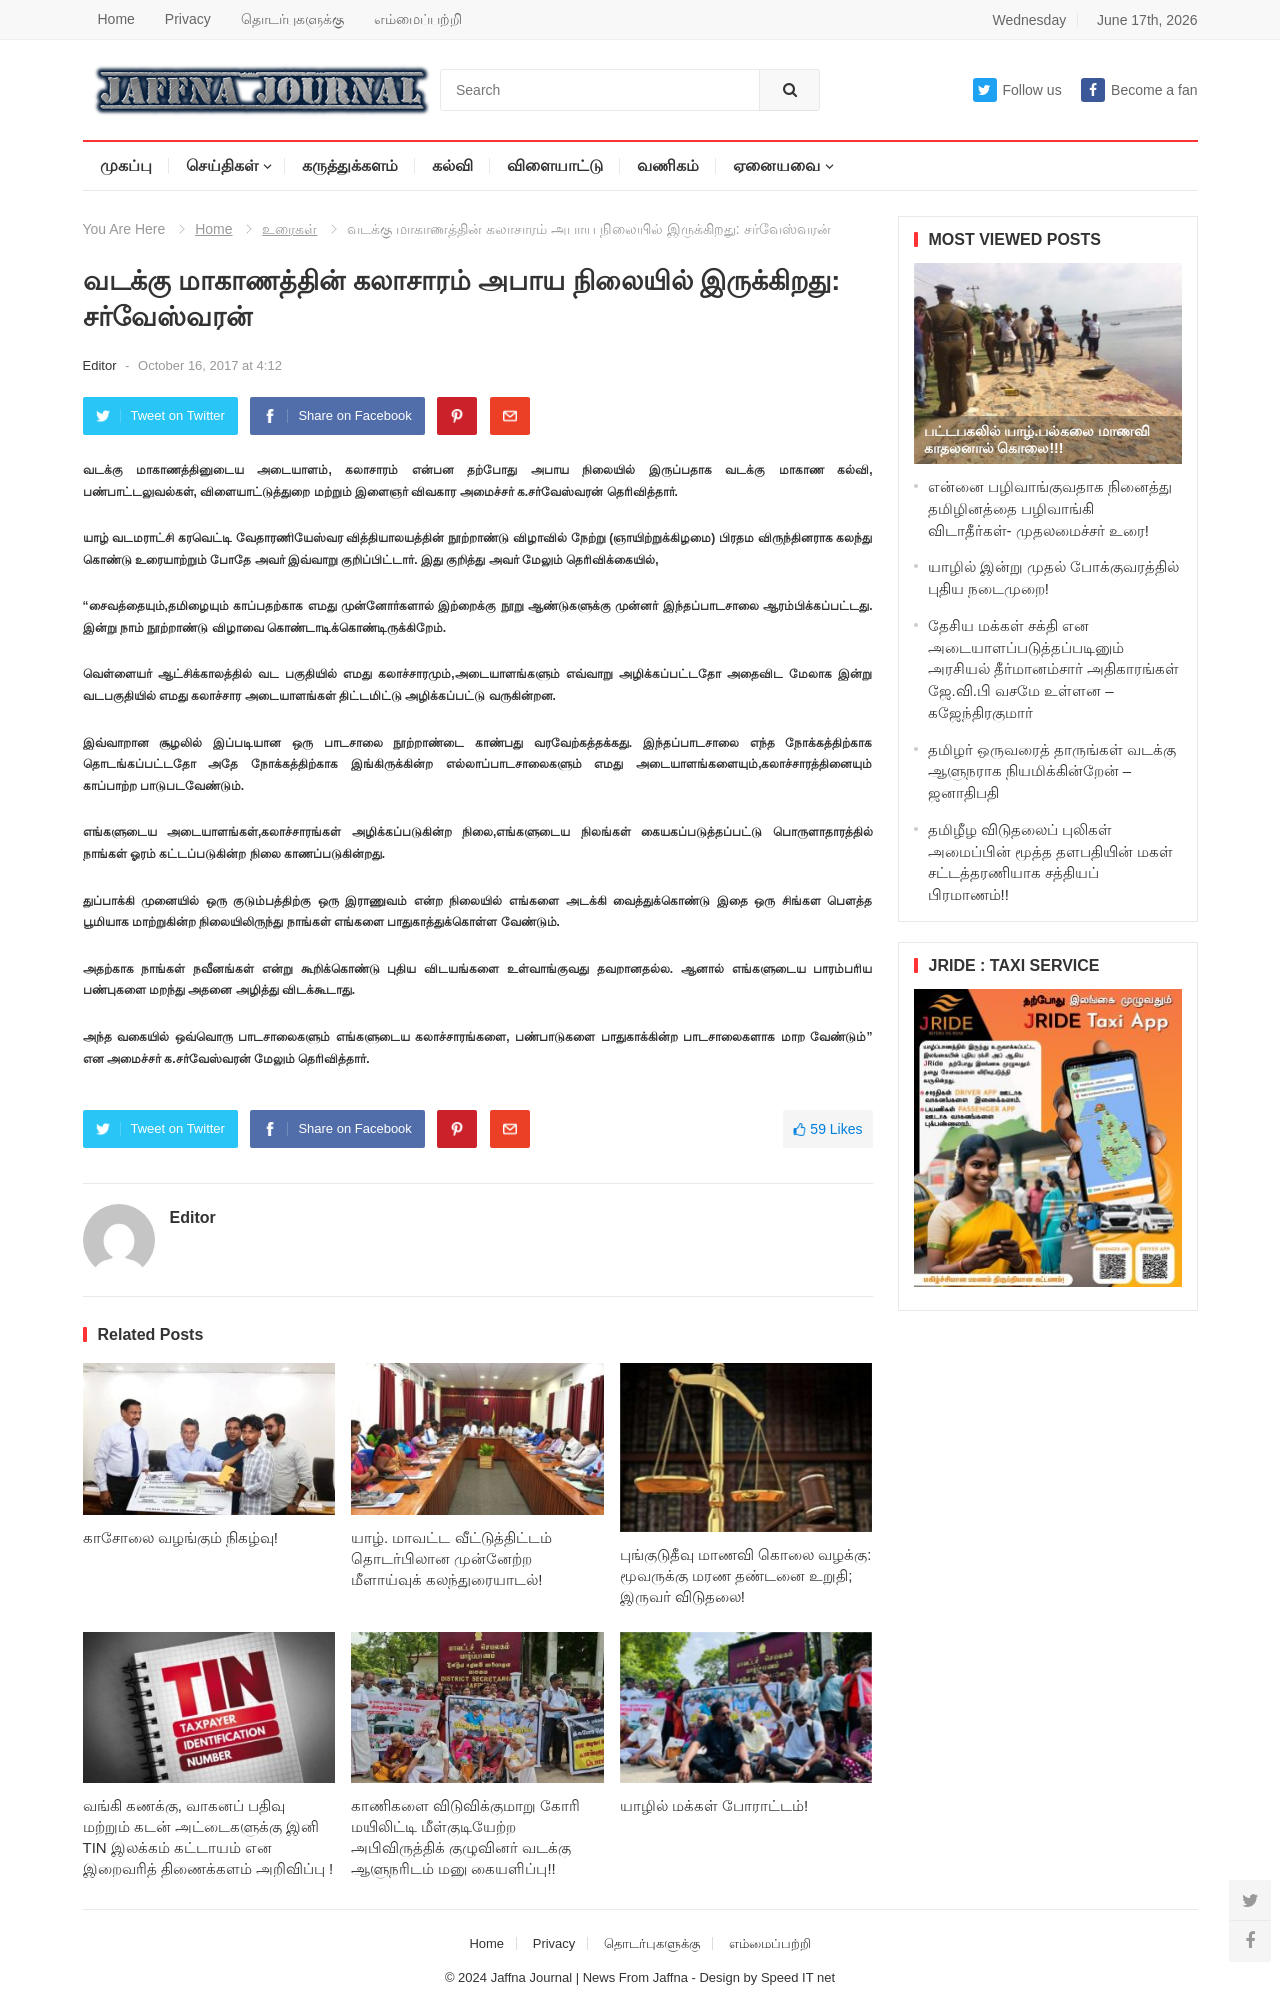 This screenshot has height=2011, width=1280. Describe the element at coordinates (714, 1805) in the screenshot. I see `யாழில் மக்கள் போராட்டம்!` at that location.